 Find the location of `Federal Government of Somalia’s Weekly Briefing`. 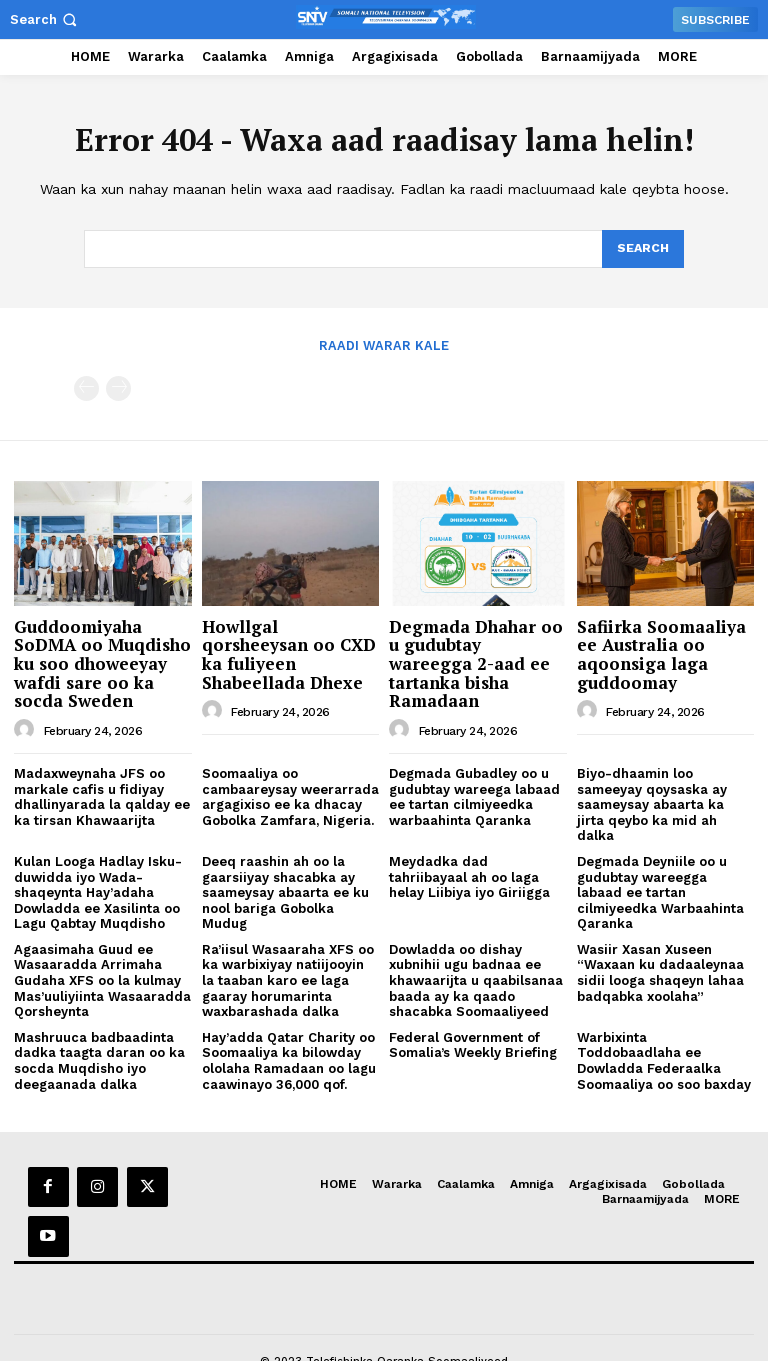

Federal Government of Somalia’s Weekly Briefing is located at coordinates (473, 1043).